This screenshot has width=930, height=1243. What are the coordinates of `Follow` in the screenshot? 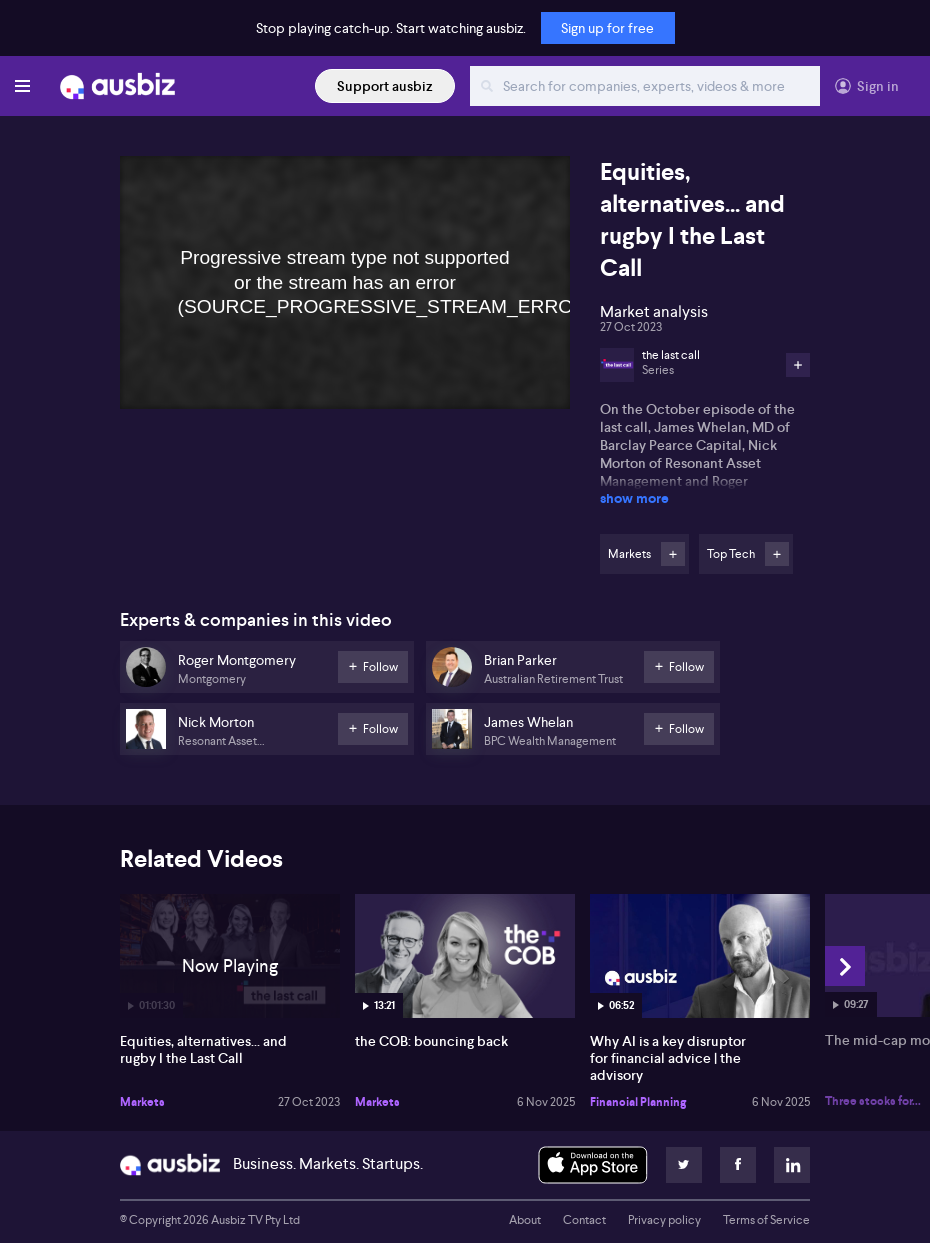 It's located at (673, 554).